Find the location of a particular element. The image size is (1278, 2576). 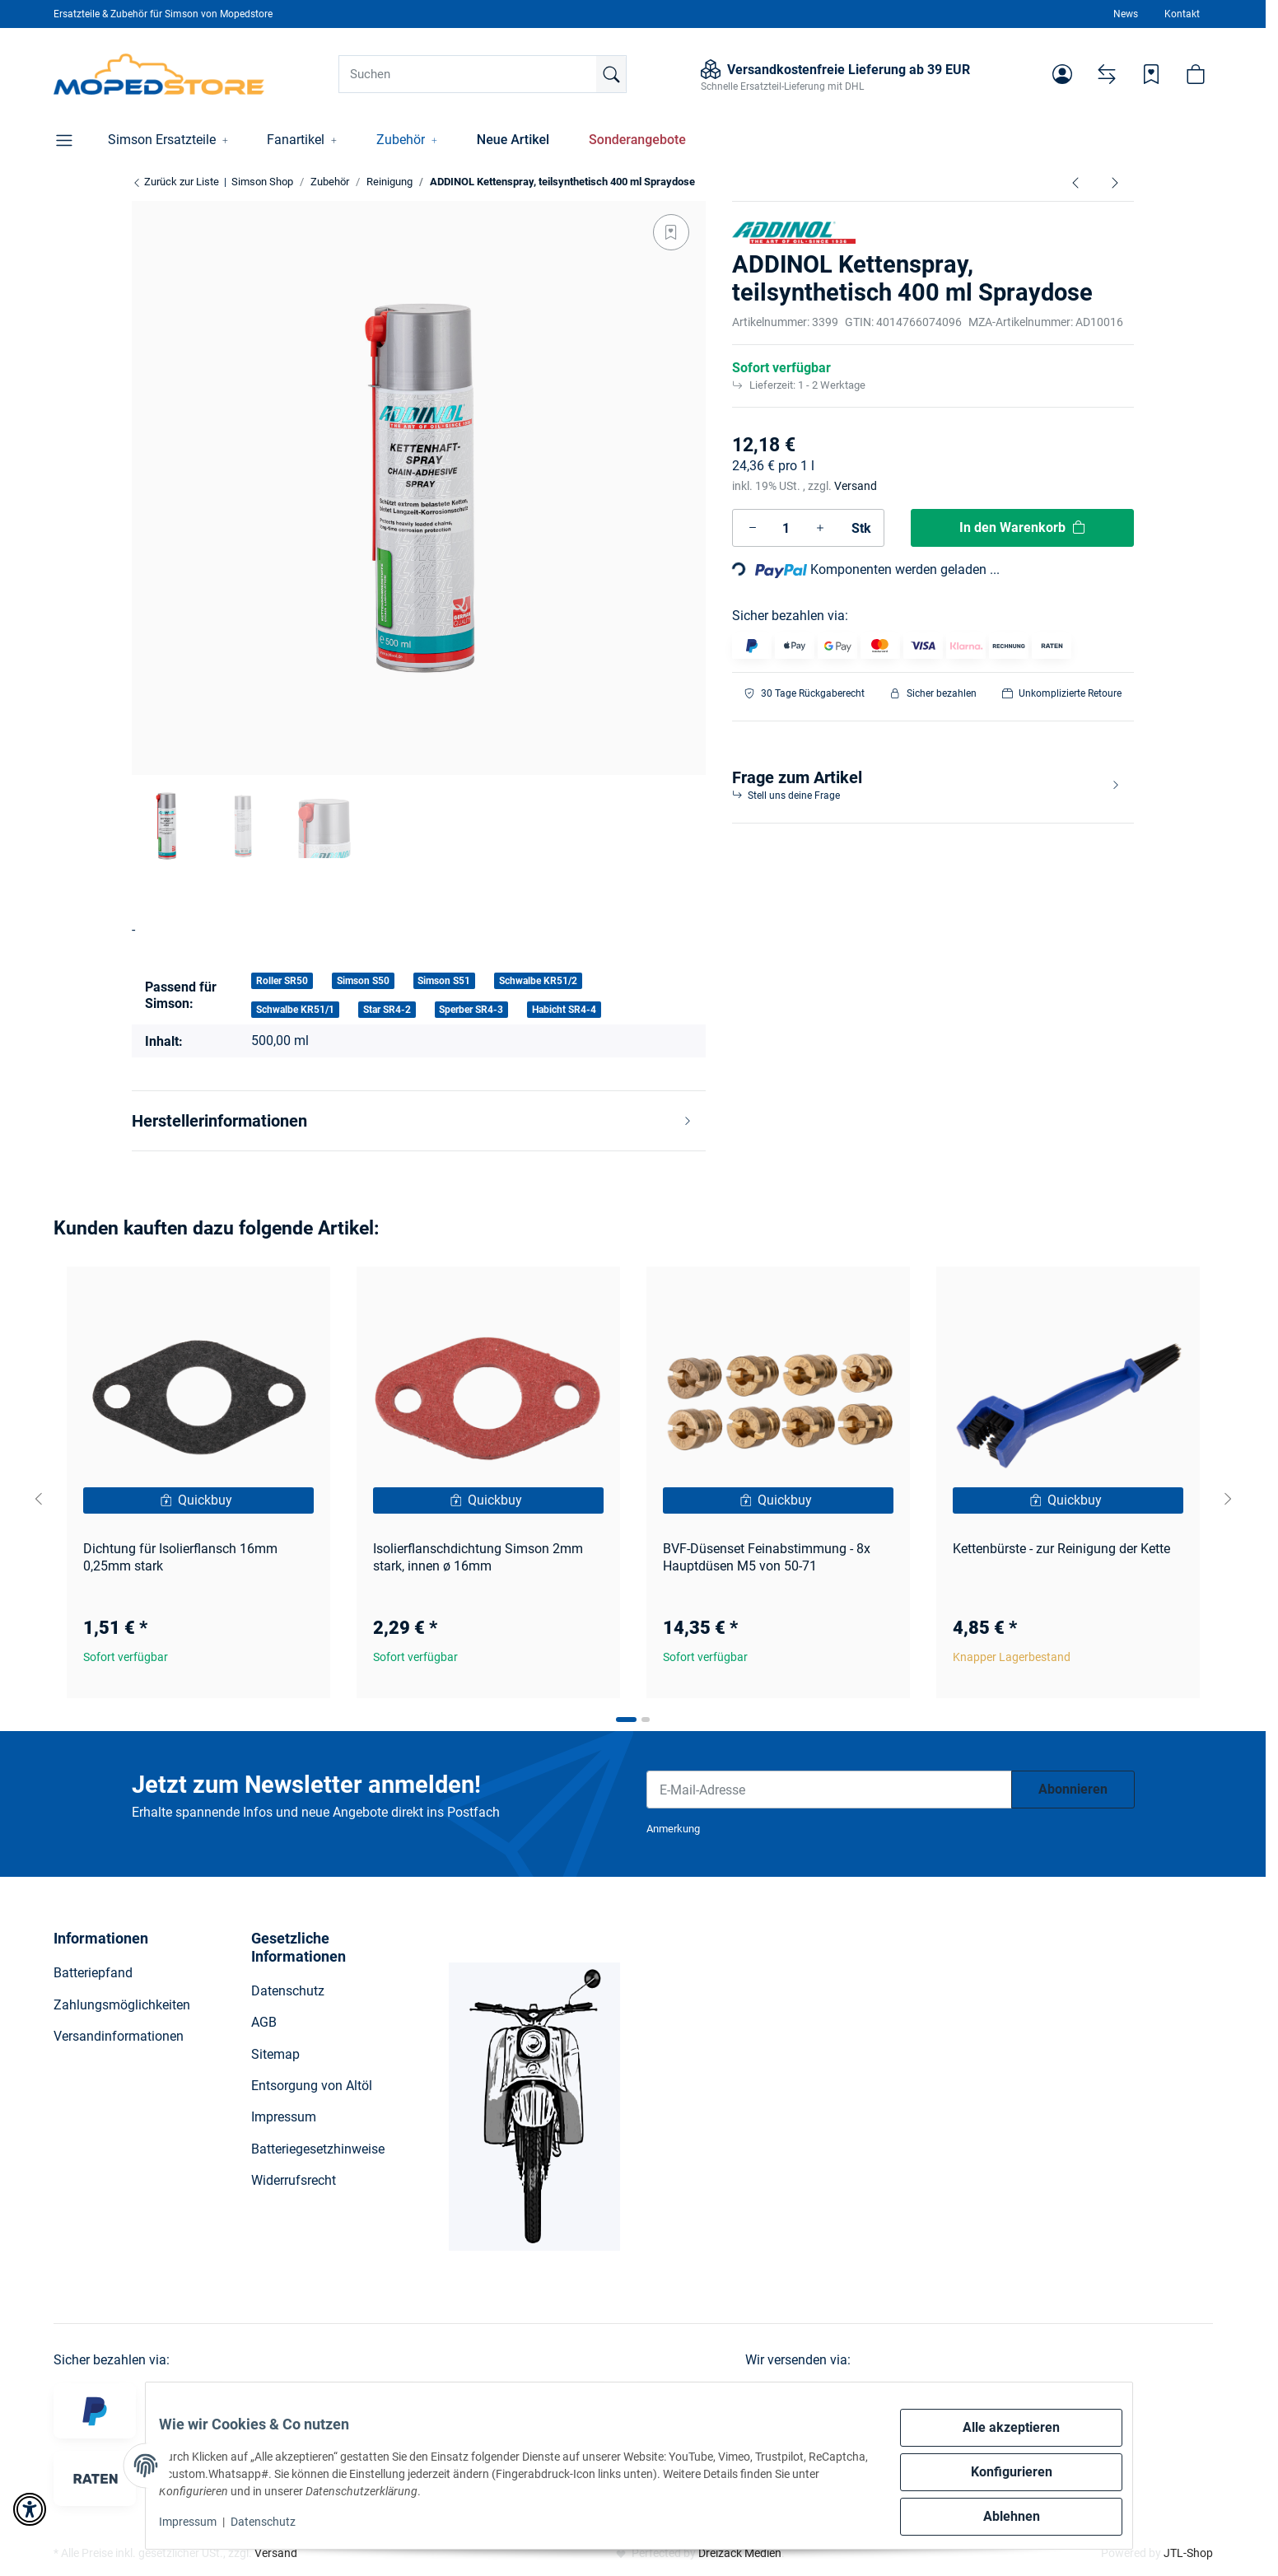

[tab] is located at coordinates (626, 1719).